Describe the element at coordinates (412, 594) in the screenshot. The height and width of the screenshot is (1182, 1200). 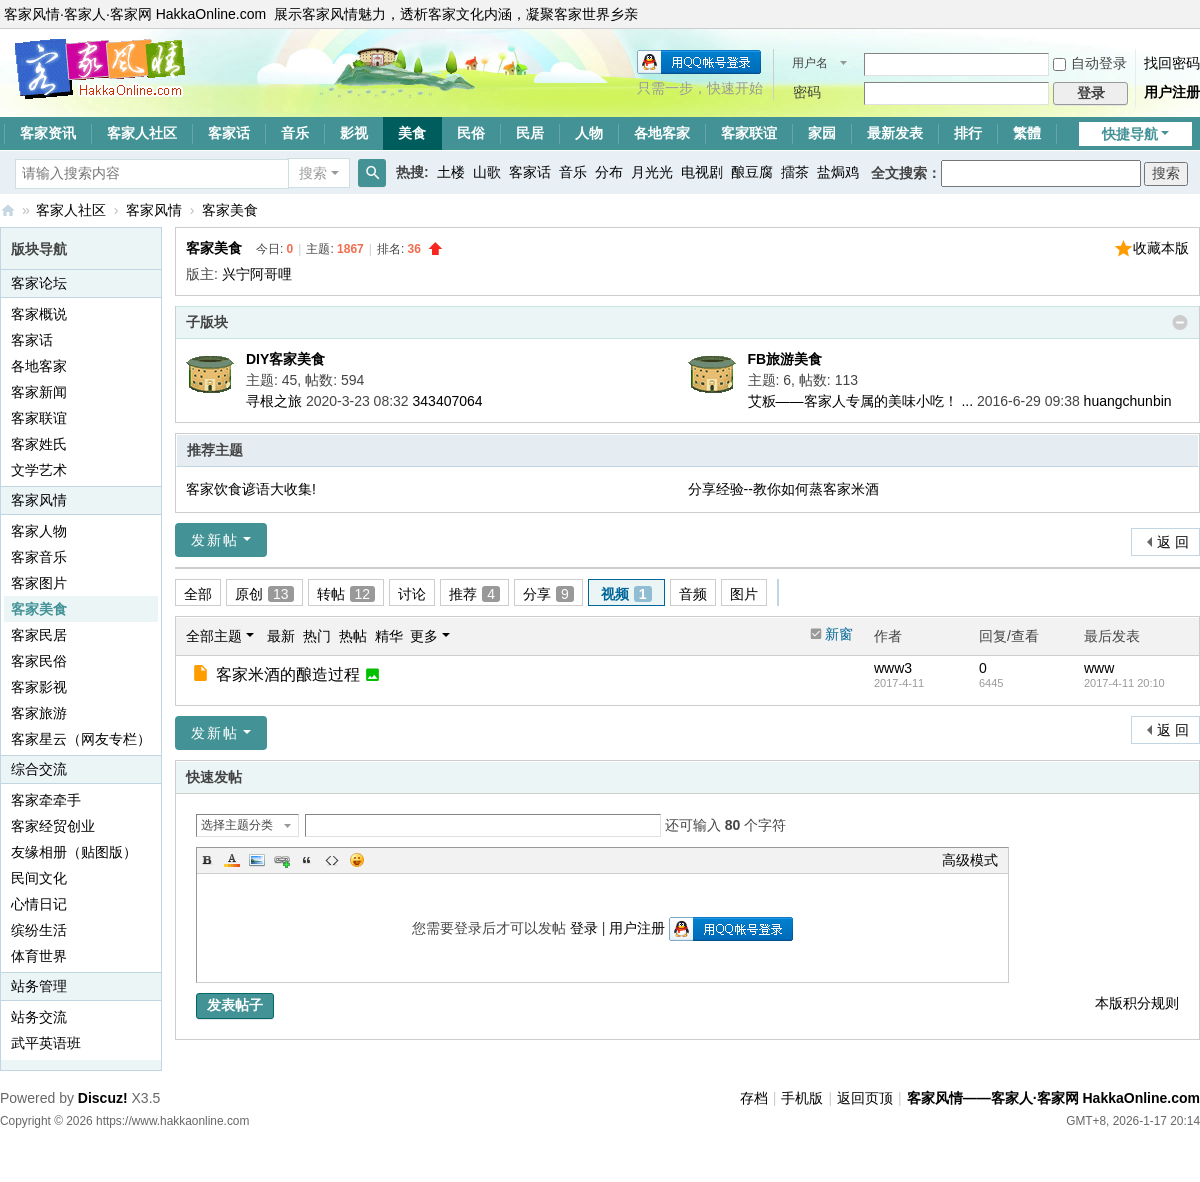
I see `讨论` at that location.